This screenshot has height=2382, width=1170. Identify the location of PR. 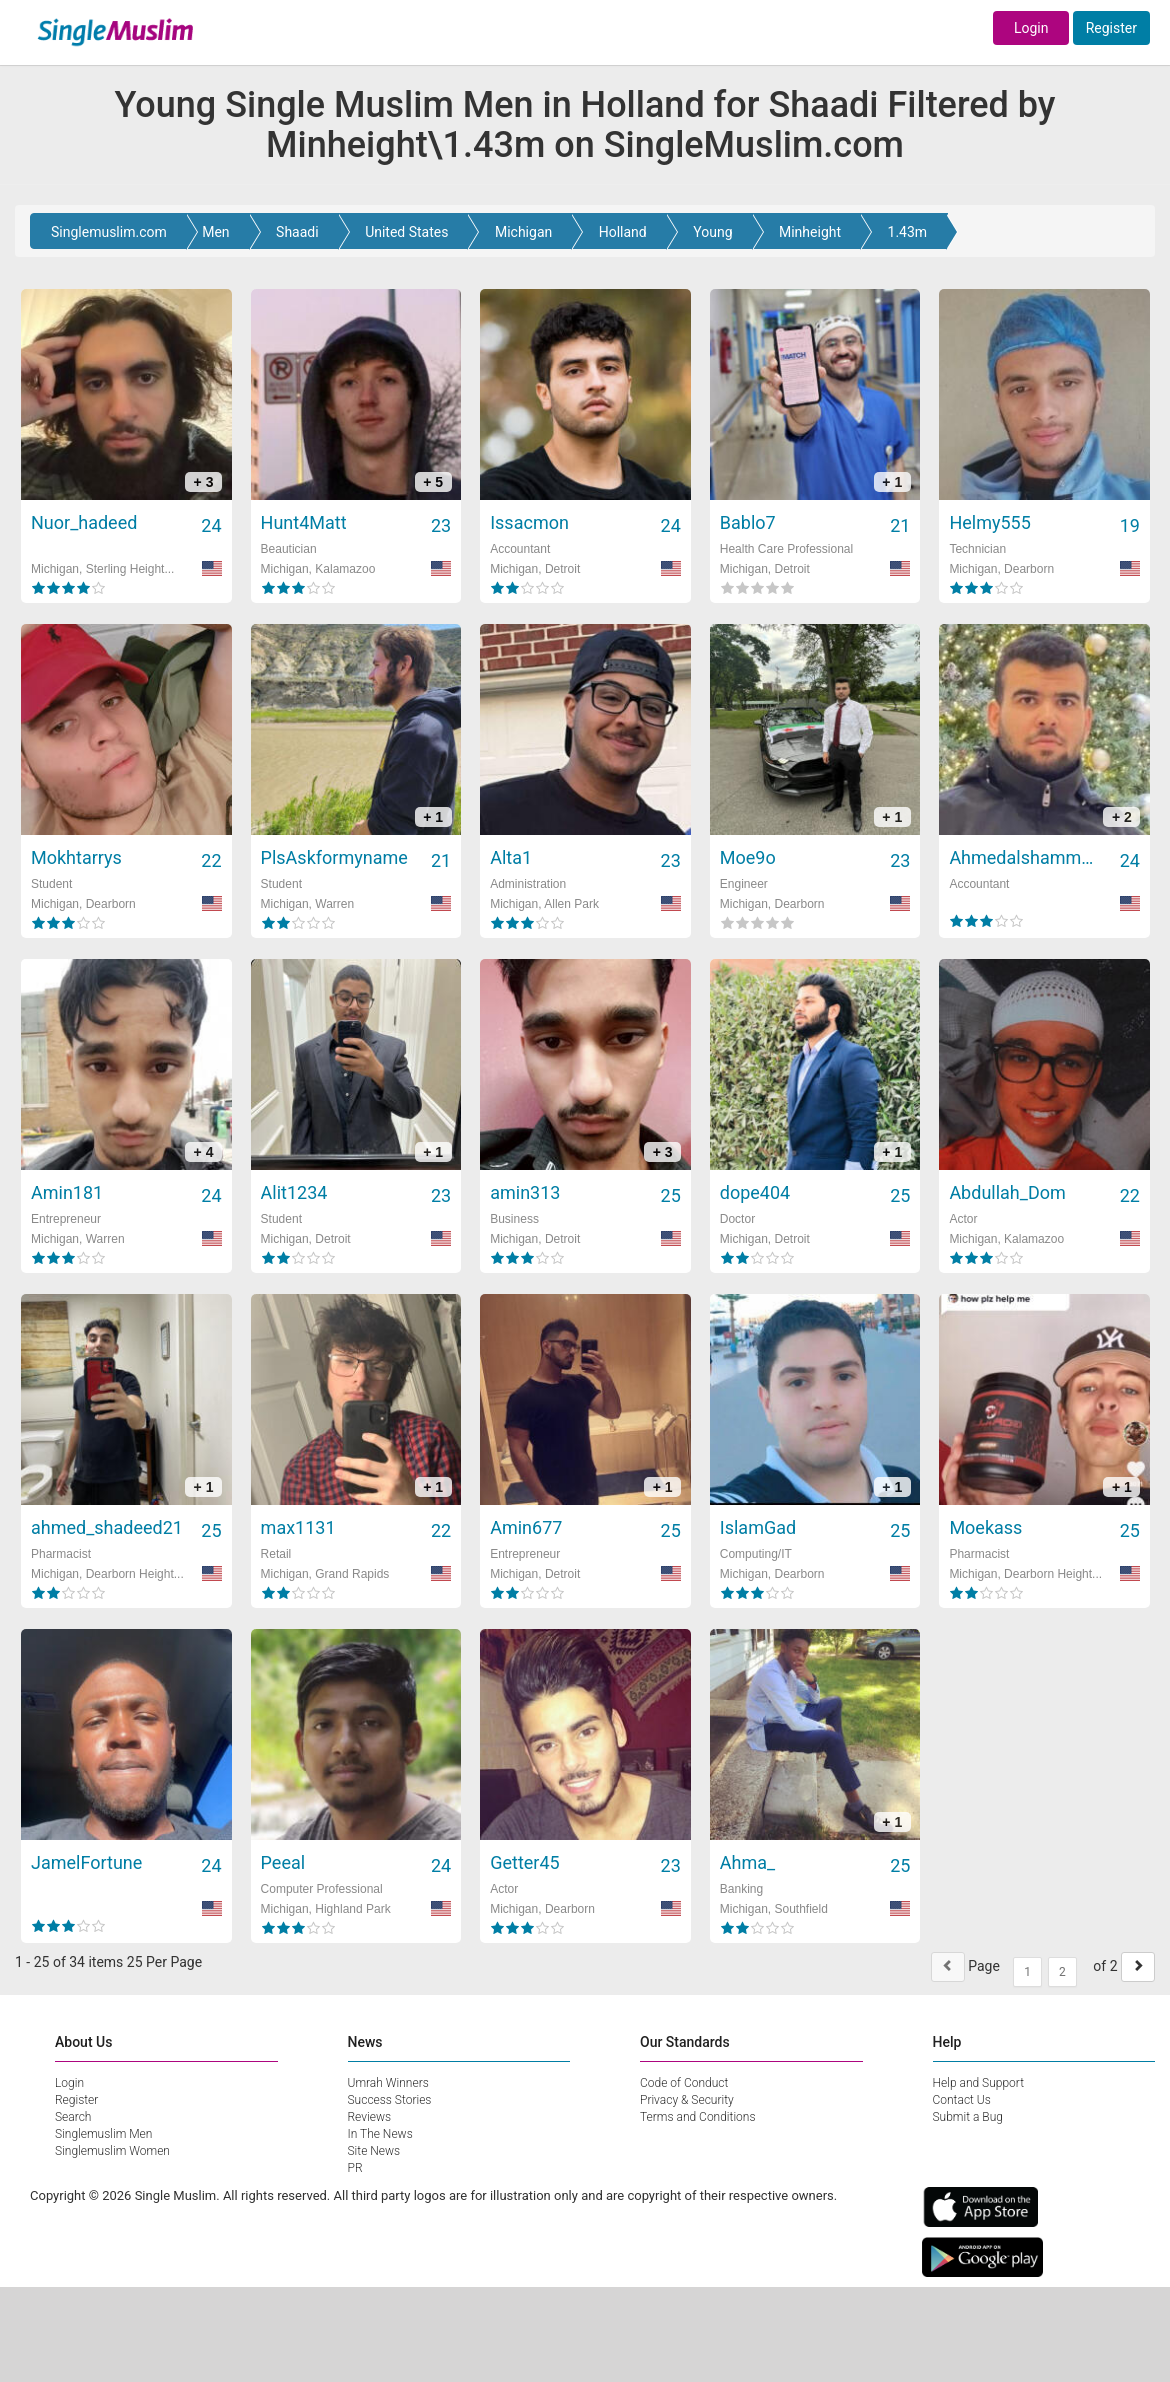
(355, 2168).